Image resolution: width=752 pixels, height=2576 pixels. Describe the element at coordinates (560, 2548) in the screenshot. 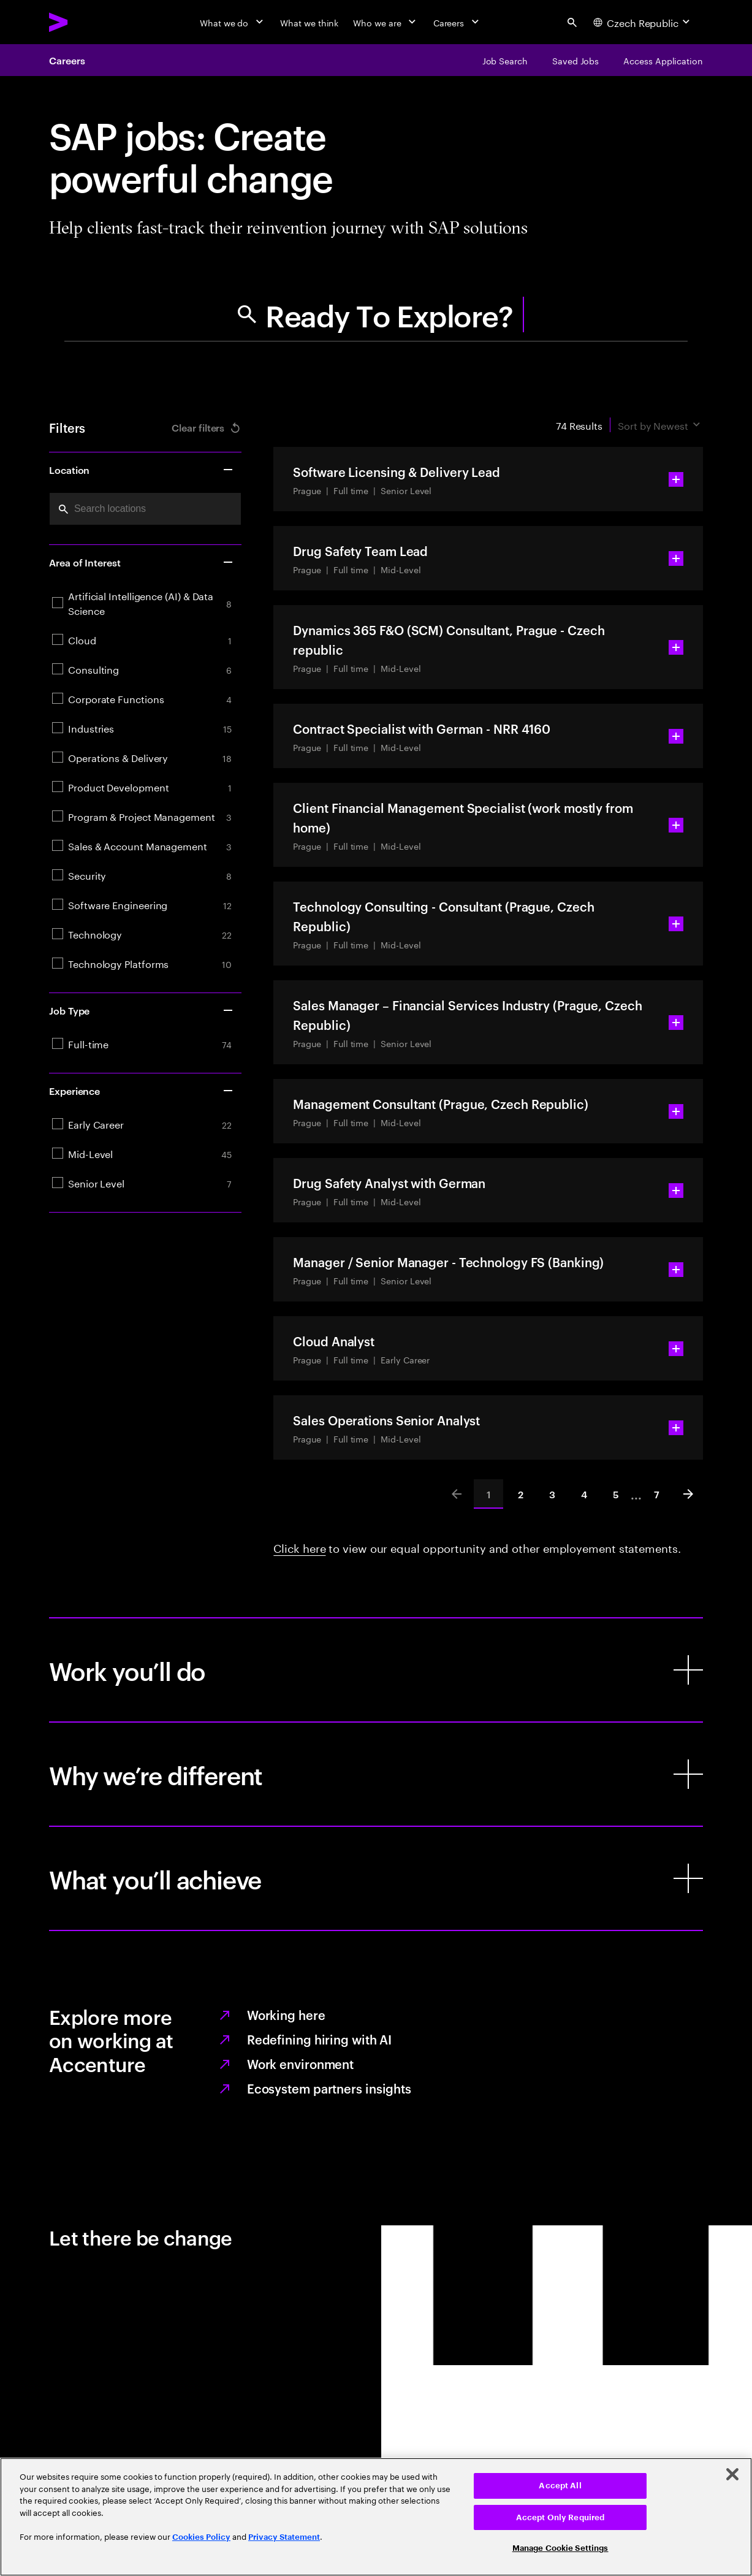

I see `Manage Cookie Settings [Manage Cookie Settings, Opens the preference center dialog]` at that location.